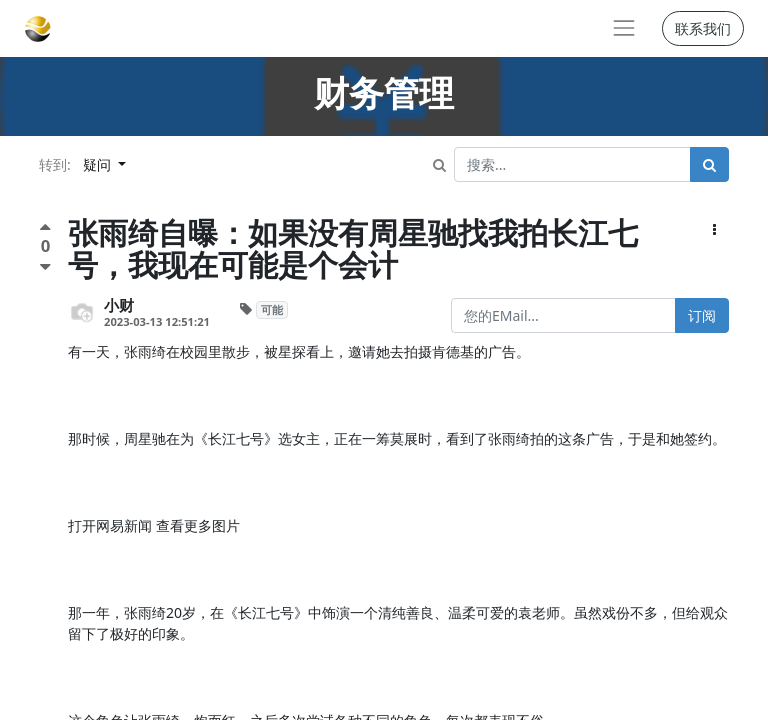 Image resolution: width=768 pixels, height=720 pixels. What do you see at coordinates (45, 266) in the screenshot?
I see `[负面评价]` at bounding box center [45, 266].